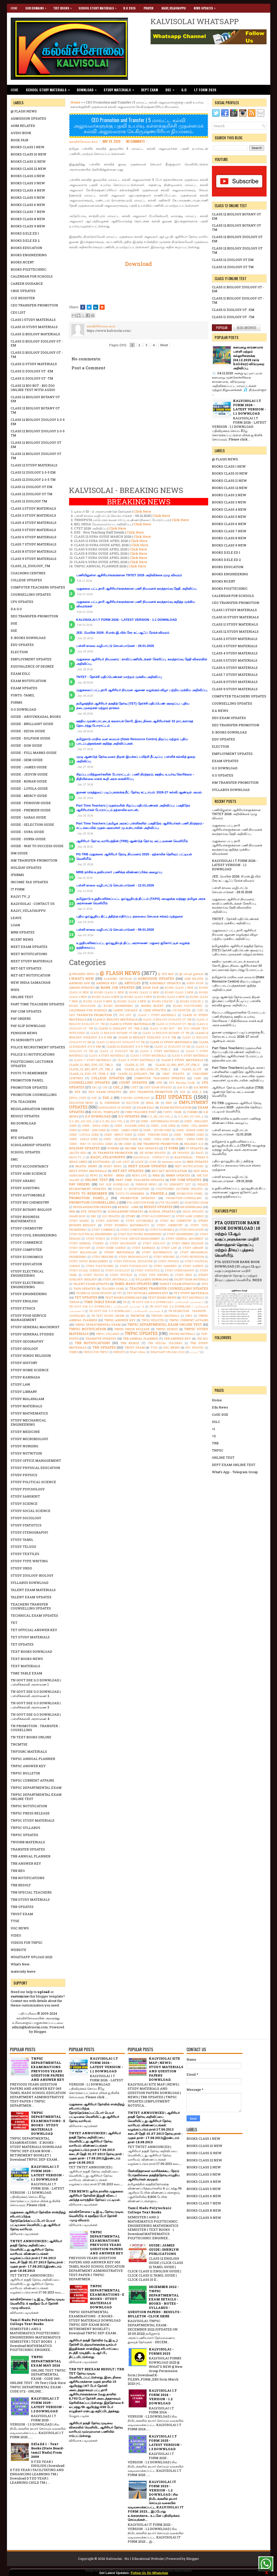 This screenshot has height=2576, width=277. What do you see at coordinates (120, 1139) in the screenshot?
I see `GUIDE - SELECTION GUIDE` at bounding box center [120, 1139].